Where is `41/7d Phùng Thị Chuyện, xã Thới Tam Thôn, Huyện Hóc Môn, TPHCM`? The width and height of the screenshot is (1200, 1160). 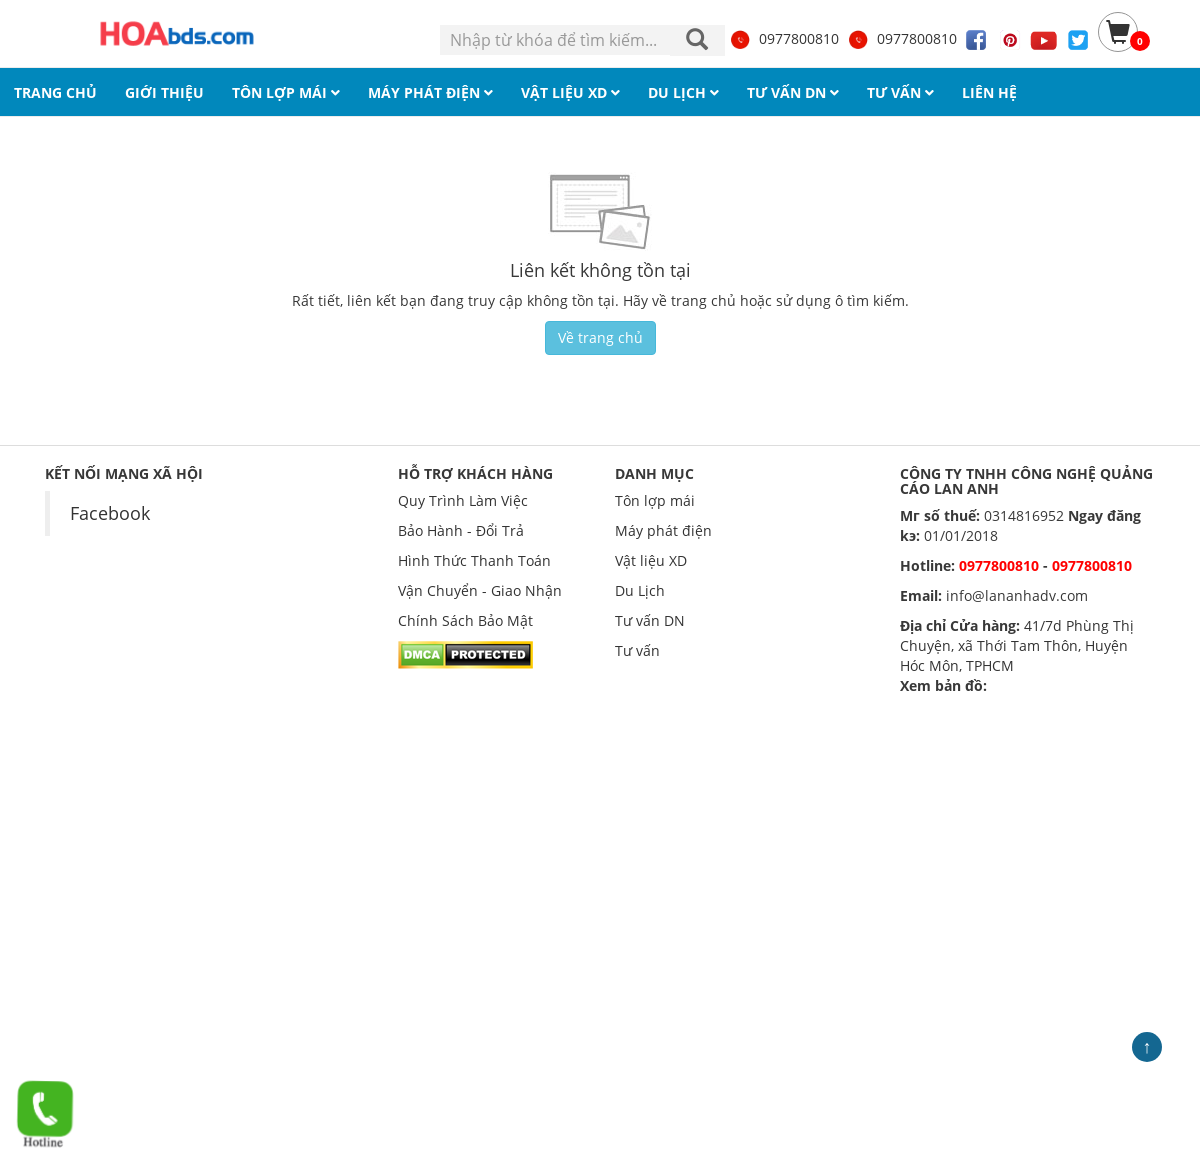
41/7d Phùng Thị Chuyện, xã Thới Tam Thôn, Huyện Hóc Môn, TPHCM is located at coordinates (1017, 645).